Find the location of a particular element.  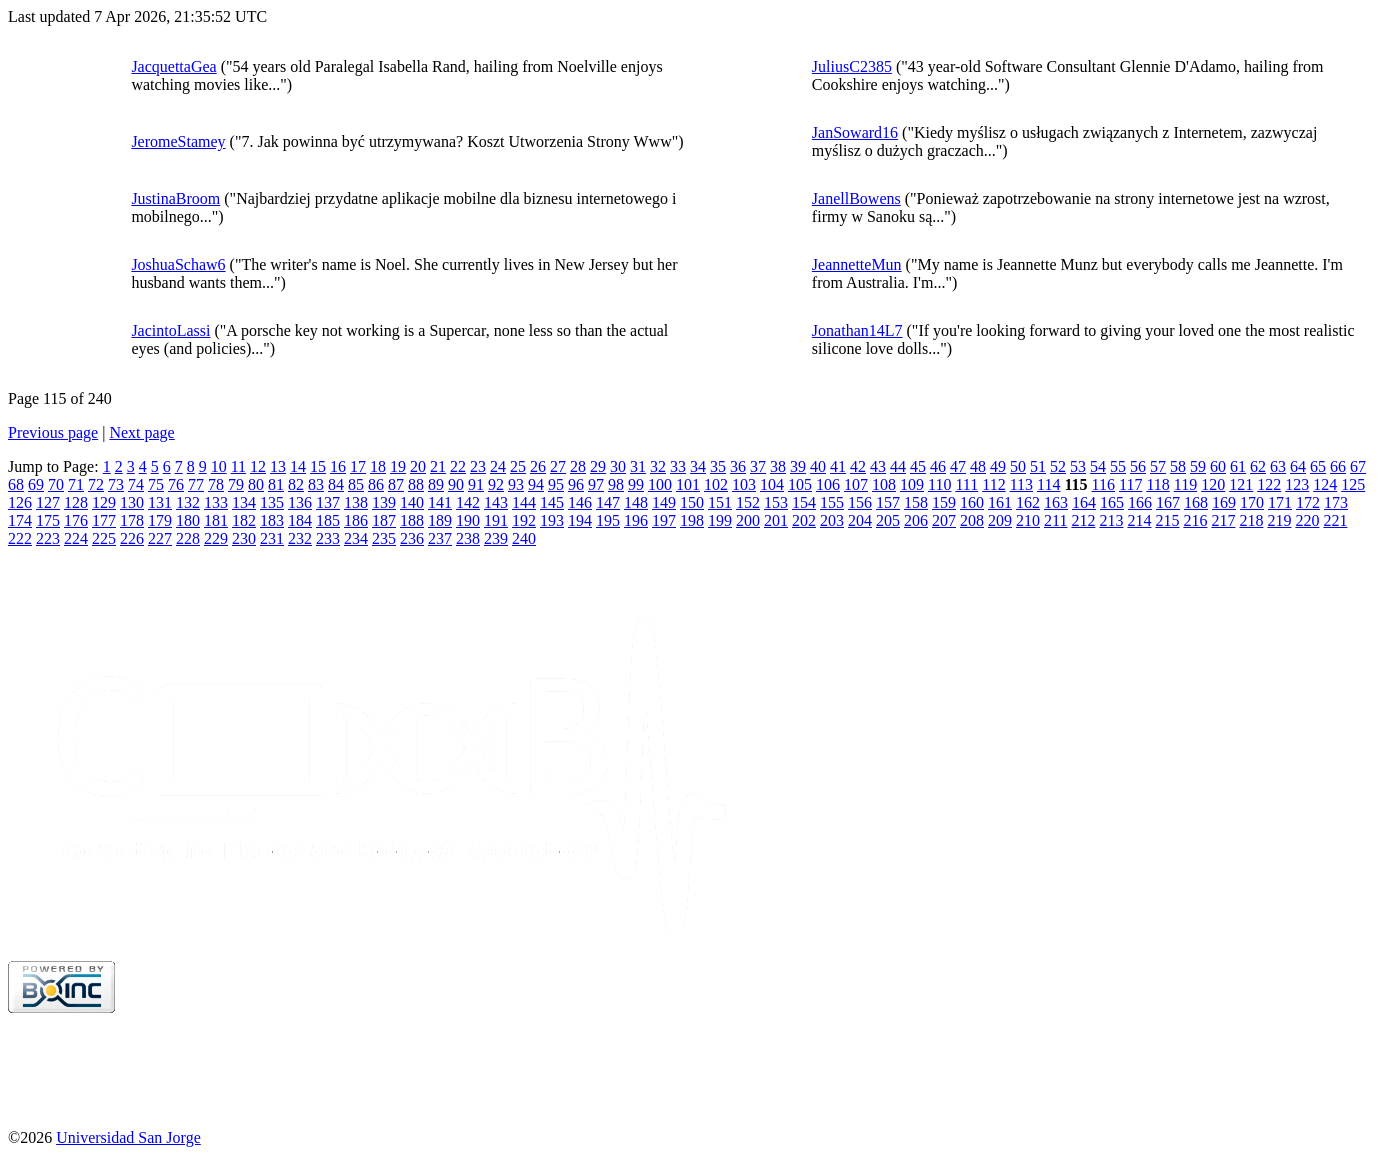

66 is located at coordinates (1338, 466).